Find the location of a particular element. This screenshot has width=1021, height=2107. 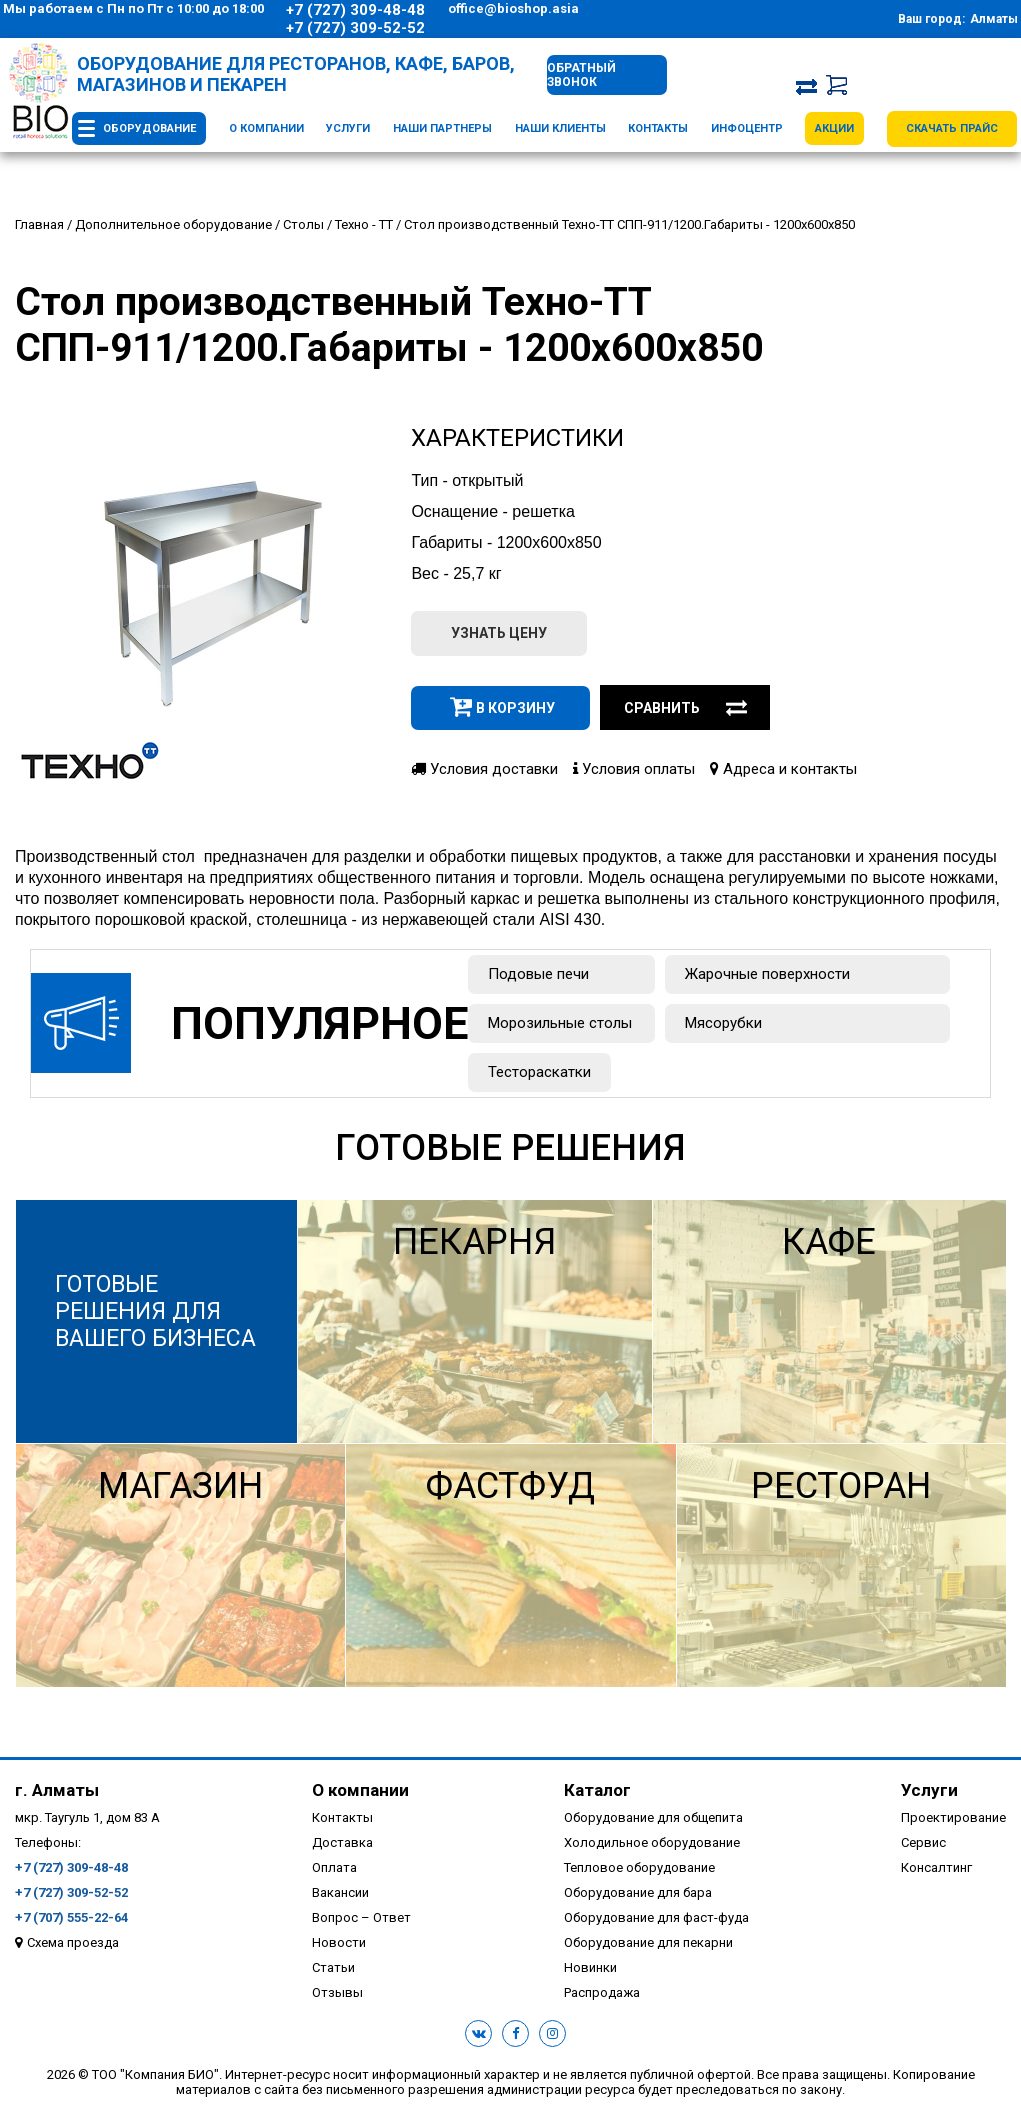

Проектирование is located at coordinates (953, 1817).